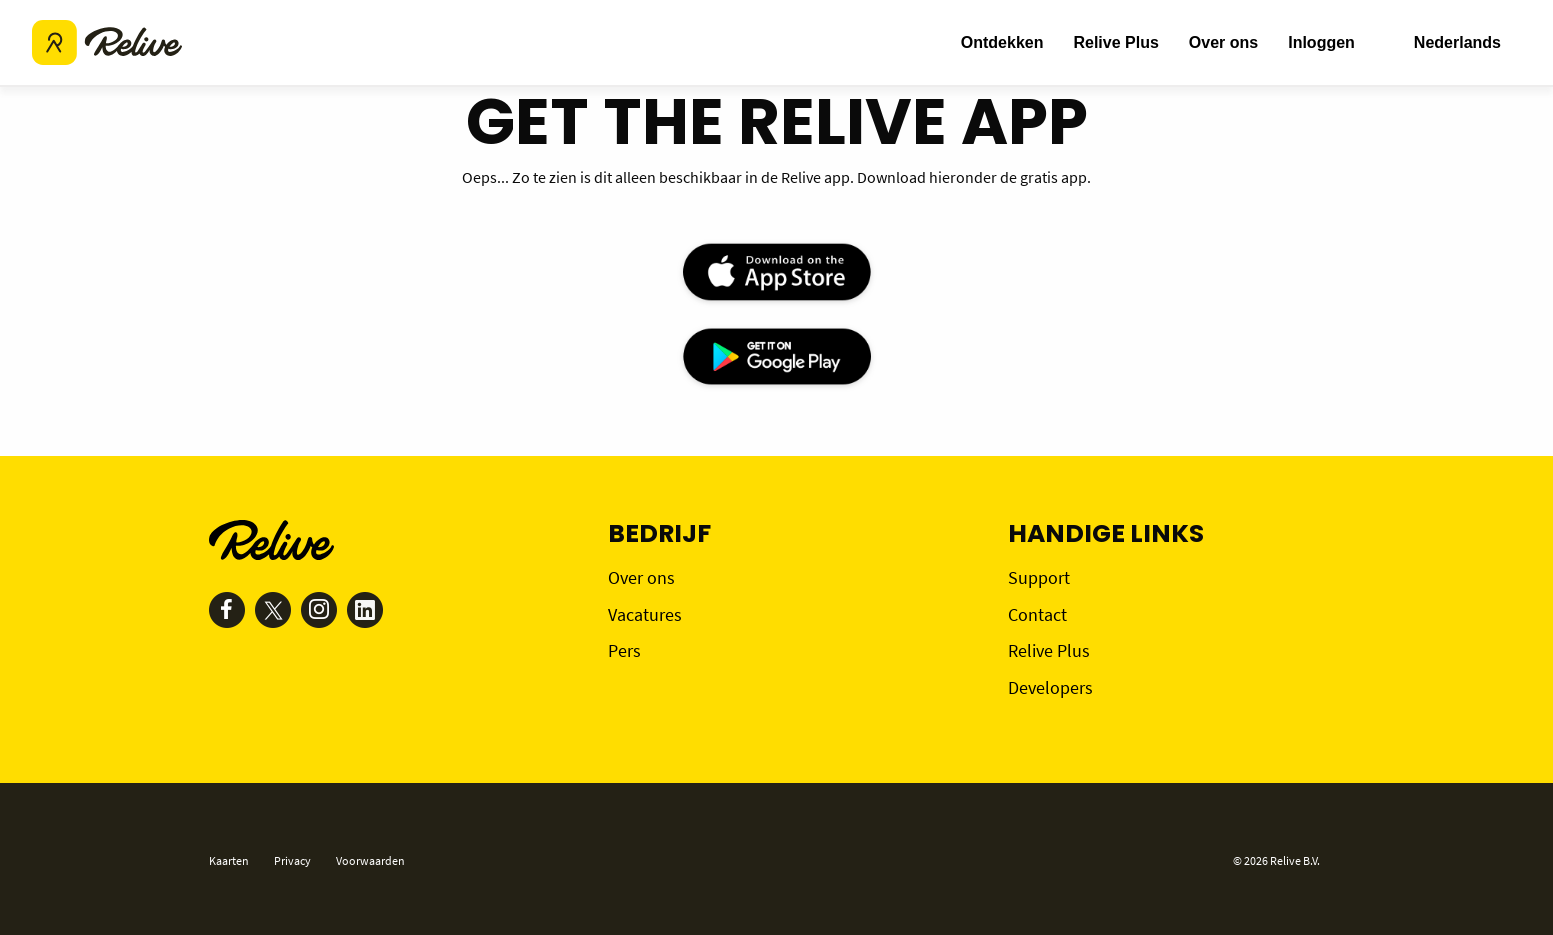 Image resolution: width=1553 pixels, height=935 pixels. Describe the element at coordinates (1002, 42) in the screenshot. I see `Ontdekken` at that location.